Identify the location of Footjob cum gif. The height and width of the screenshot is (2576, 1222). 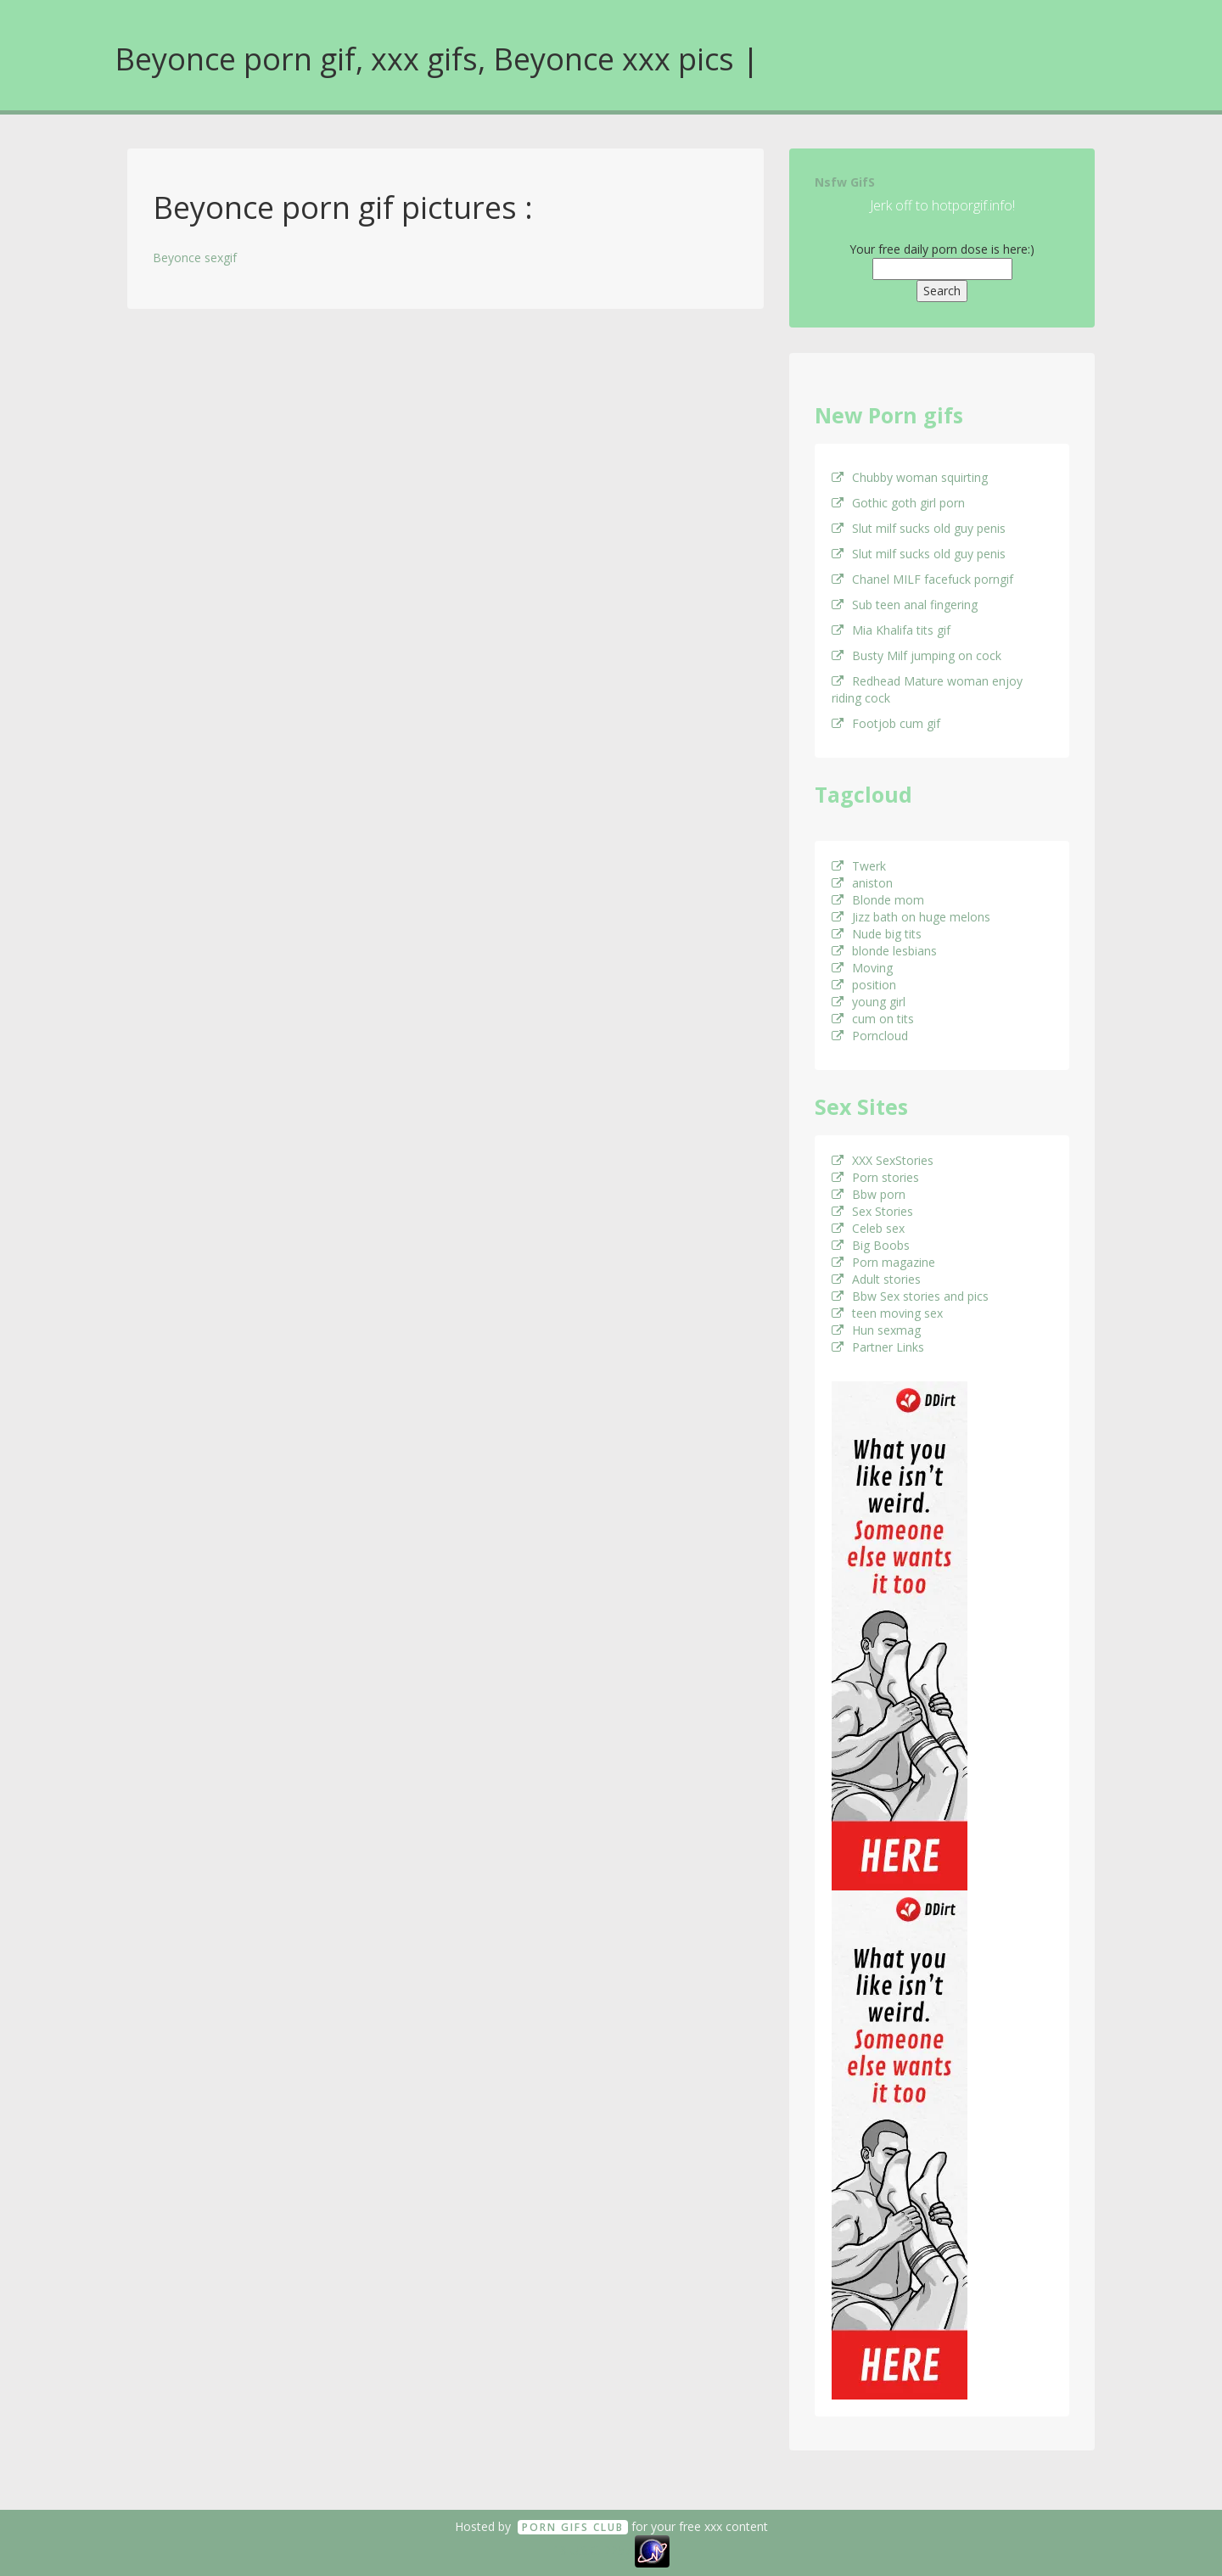
(886, 723).